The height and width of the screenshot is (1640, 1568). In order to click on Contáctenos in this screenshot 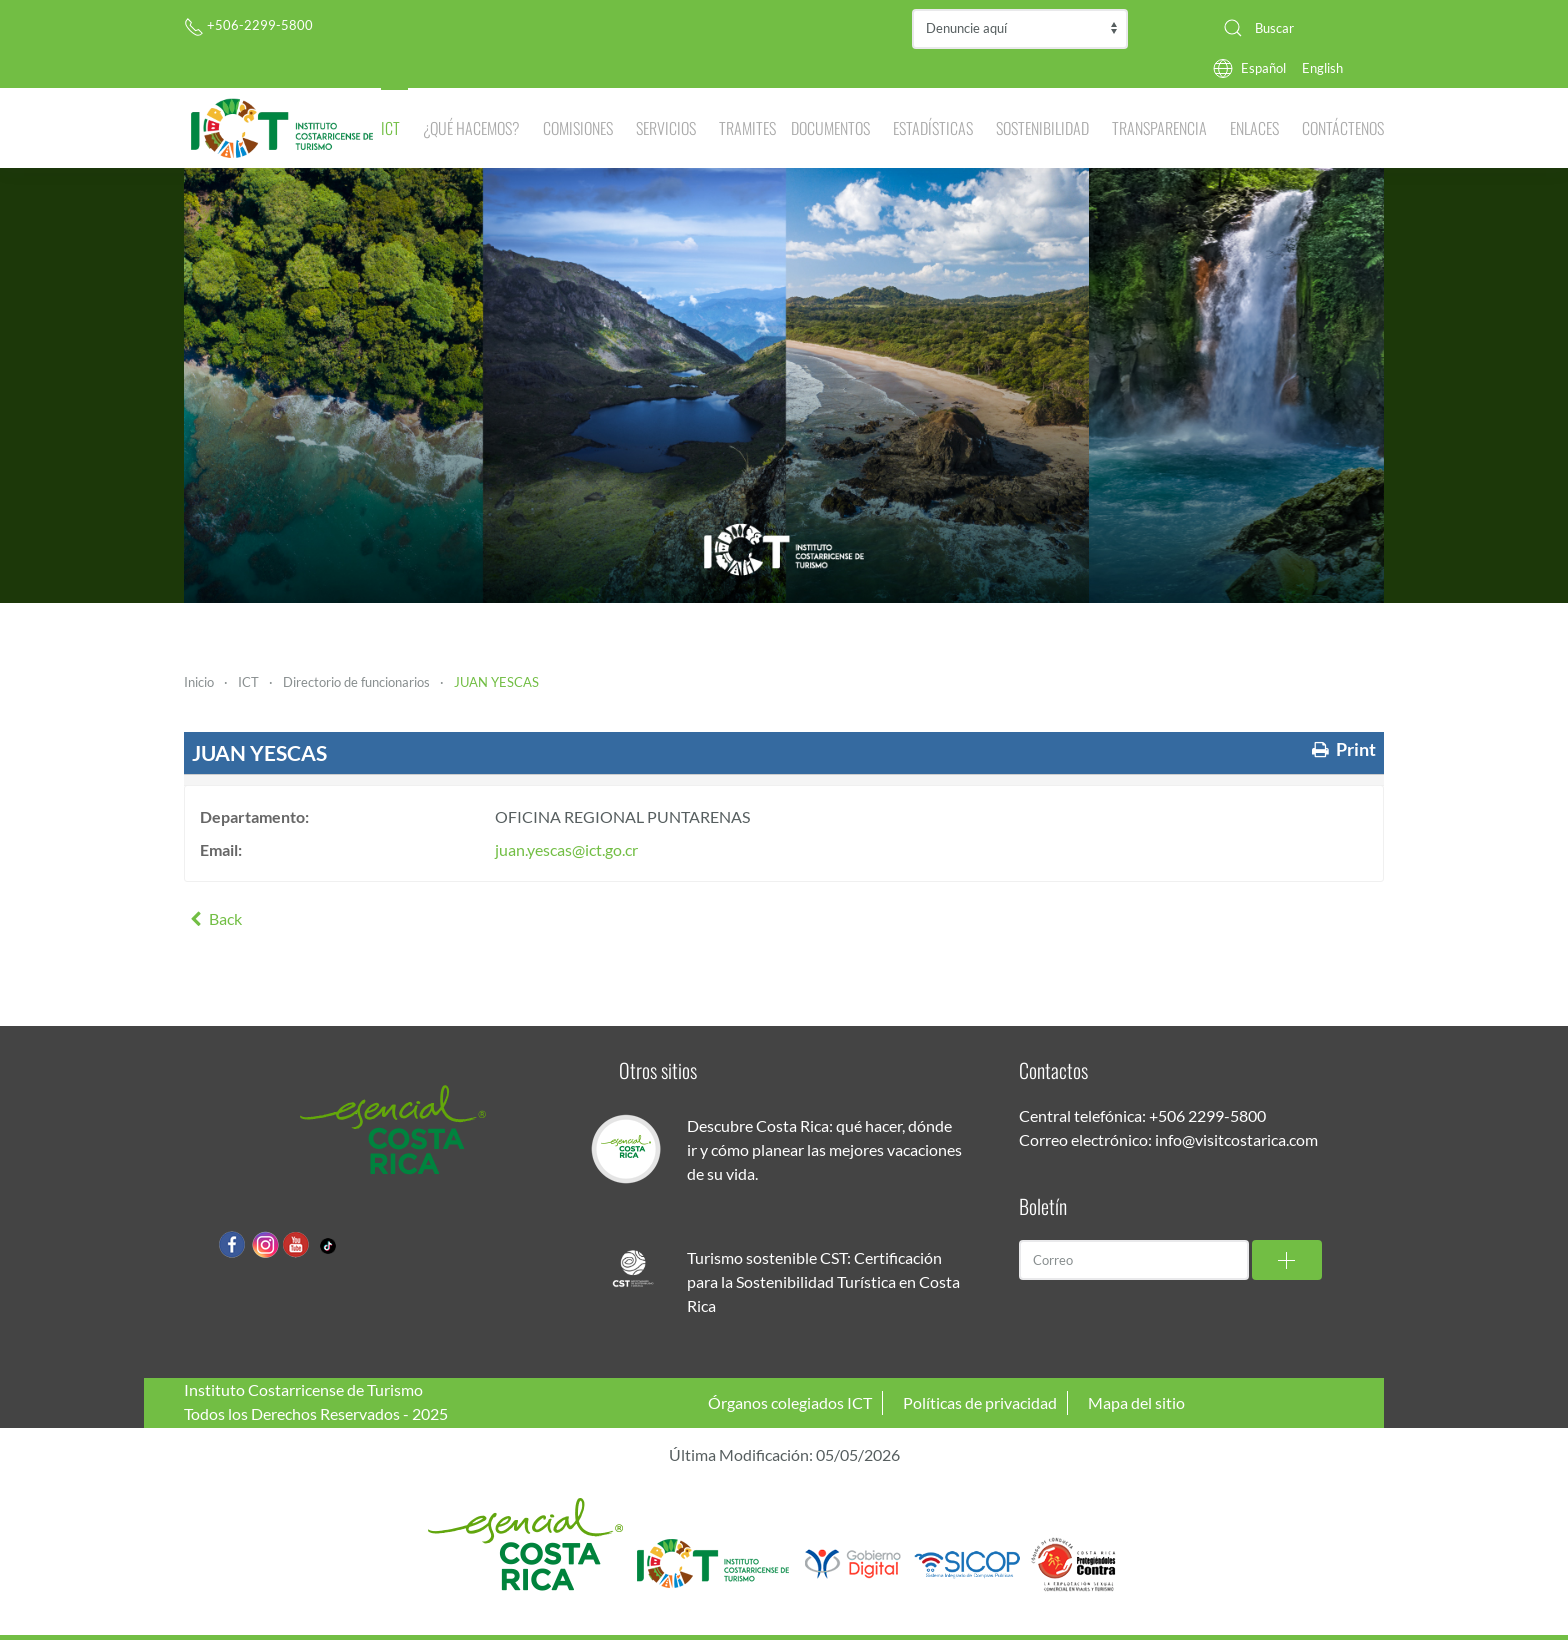, I will do `click(1343, 128)`.